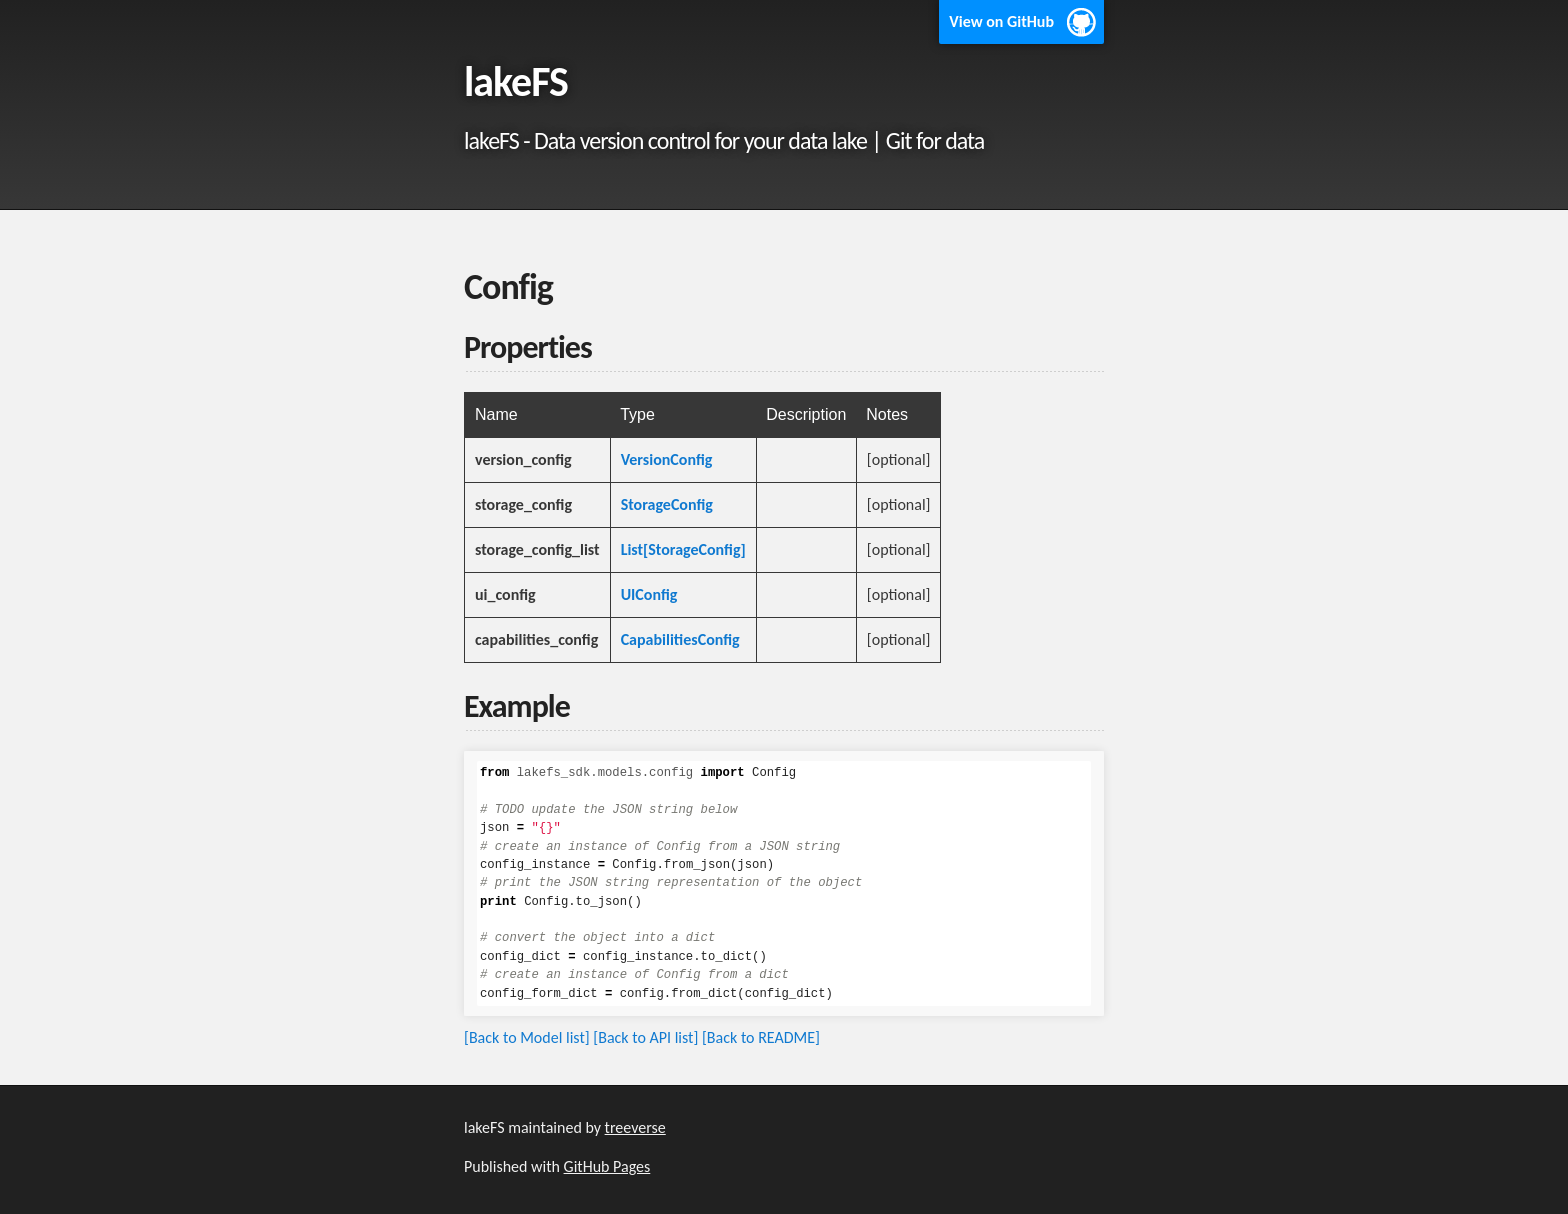 The image size is (1568, 1214). I want to click on [Back to Model list], so click(527, 1037).